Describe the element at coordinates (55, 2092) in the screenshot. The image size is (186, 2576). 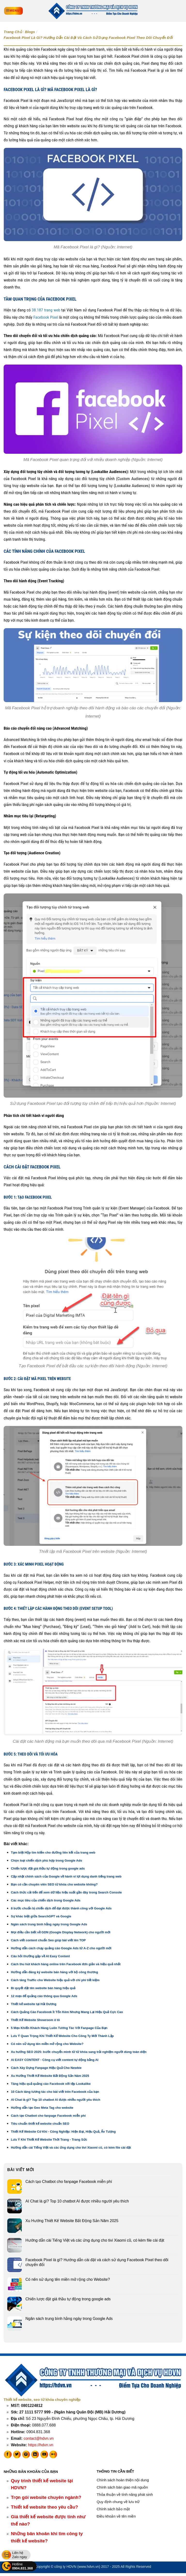
I see `10 Cách tăng tương tác cho bài viết trên Facebook của bạn` at that location.